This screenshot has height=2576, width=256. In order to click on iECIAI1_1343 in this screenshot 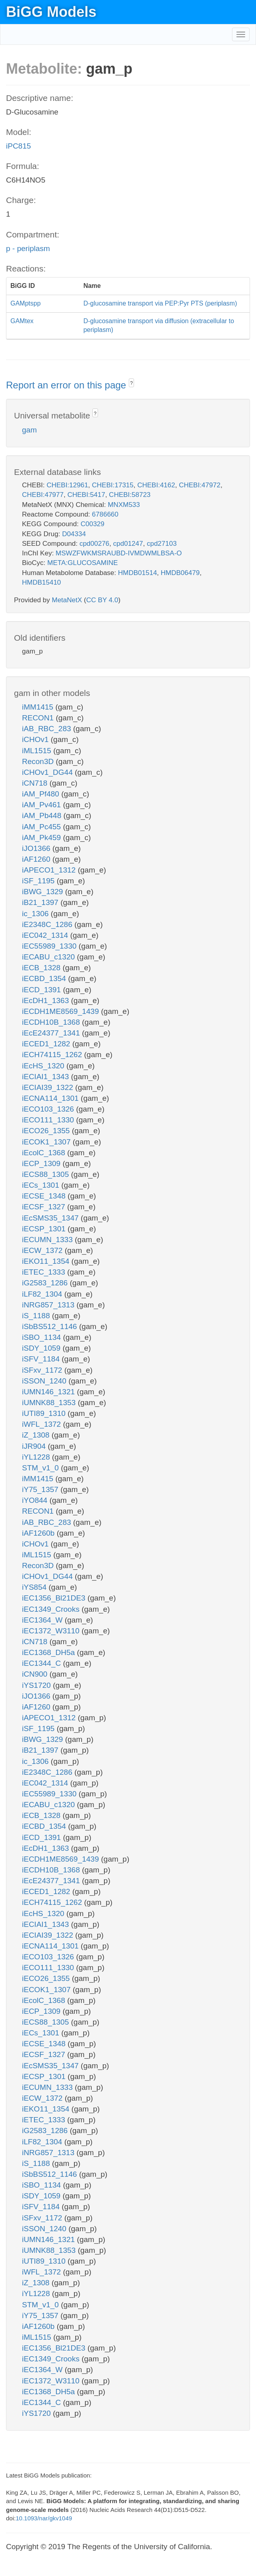, I will do `click(46, 1076)`.